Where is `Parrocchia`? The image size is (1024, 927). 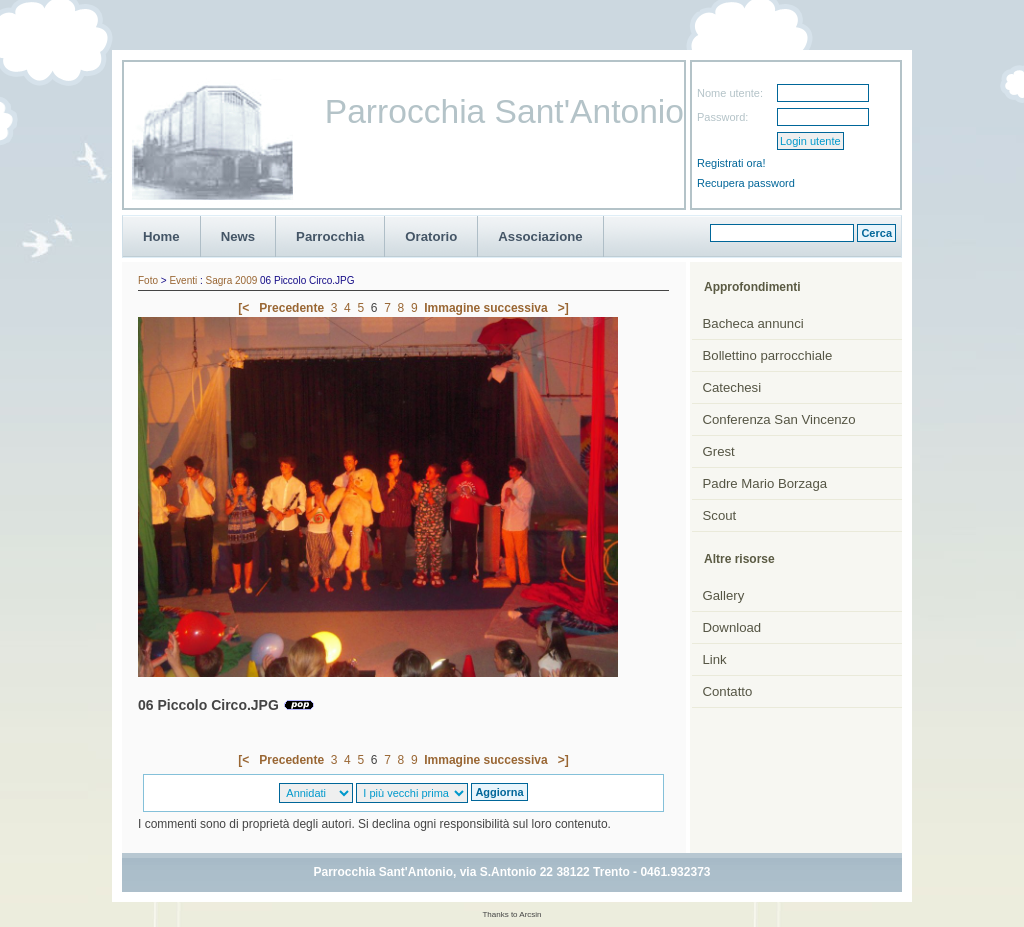
Parrocchia is located at coordinates (330, 236).